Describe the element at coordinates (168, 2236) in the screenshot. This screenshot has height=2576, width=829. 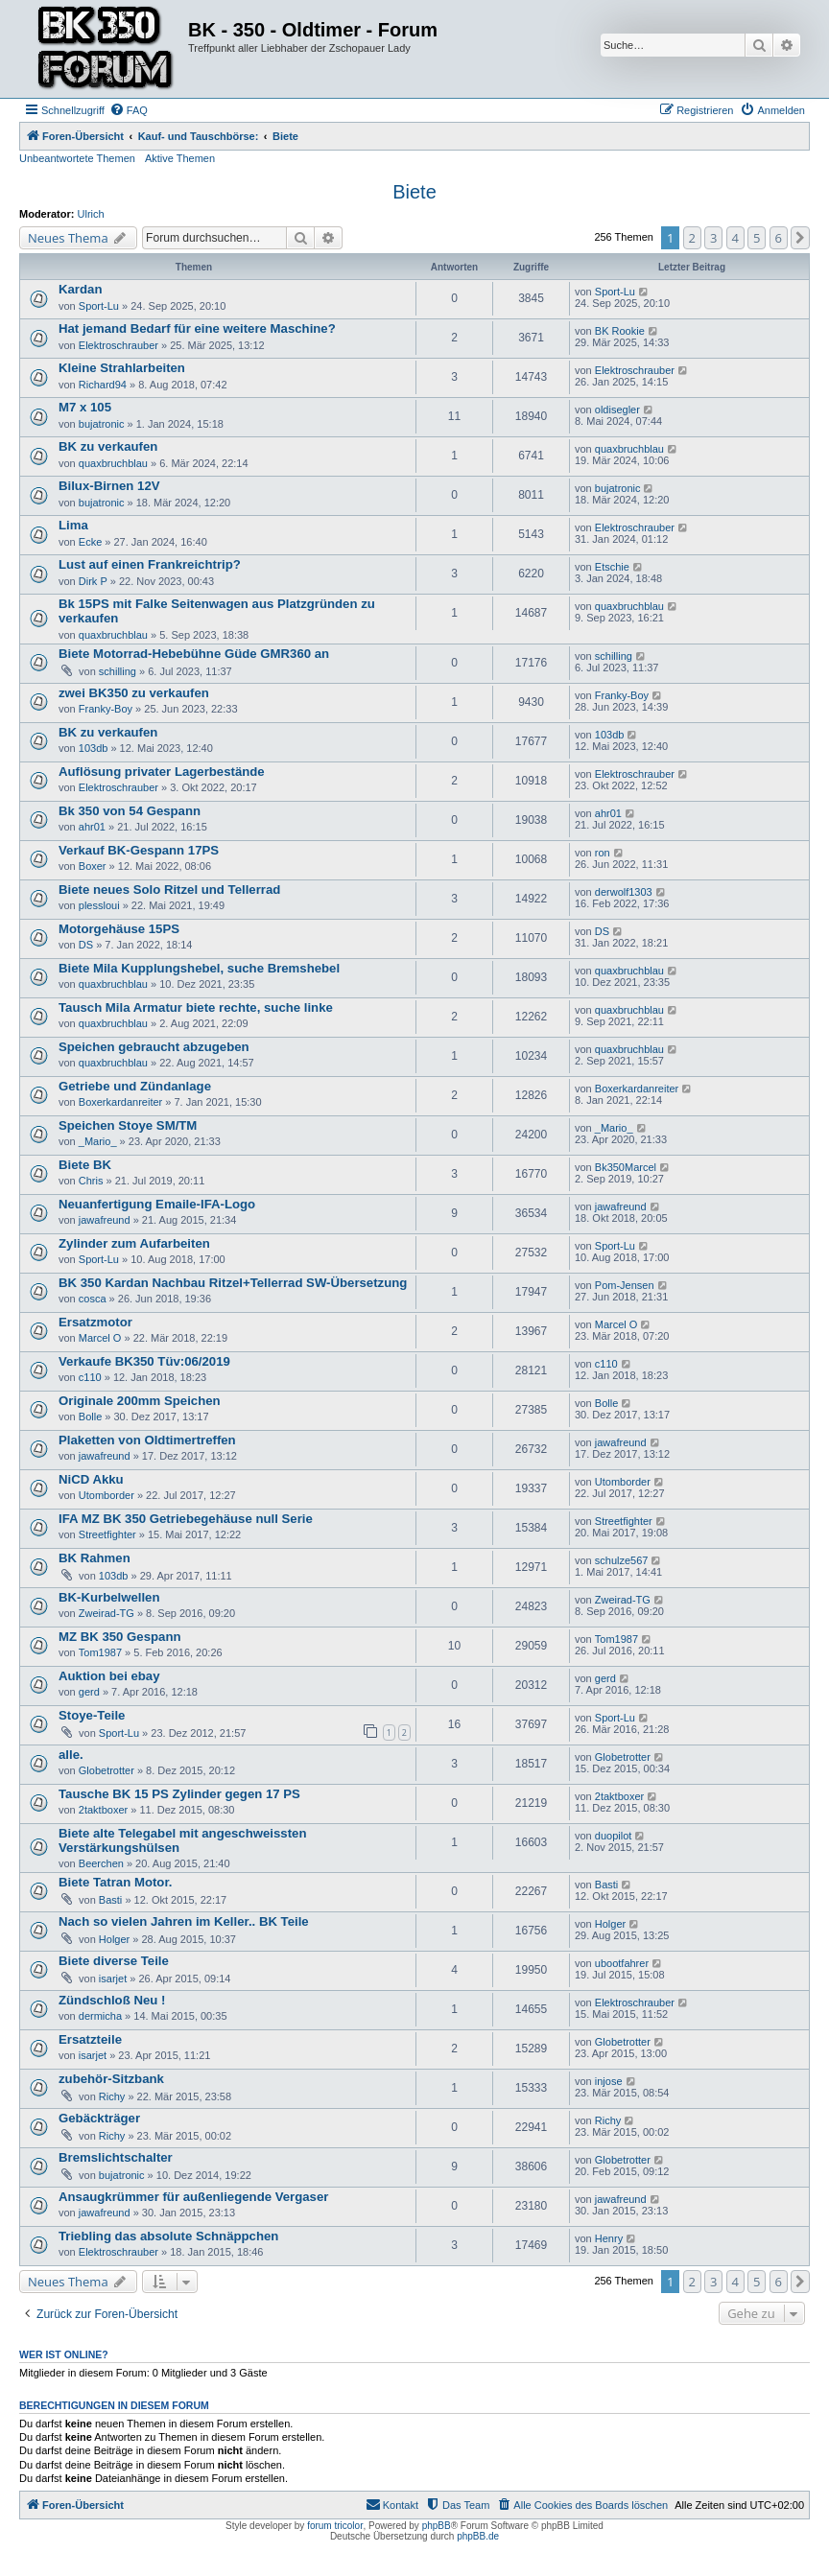
I see `Triebling das absolute Schnäppchen` at that location.